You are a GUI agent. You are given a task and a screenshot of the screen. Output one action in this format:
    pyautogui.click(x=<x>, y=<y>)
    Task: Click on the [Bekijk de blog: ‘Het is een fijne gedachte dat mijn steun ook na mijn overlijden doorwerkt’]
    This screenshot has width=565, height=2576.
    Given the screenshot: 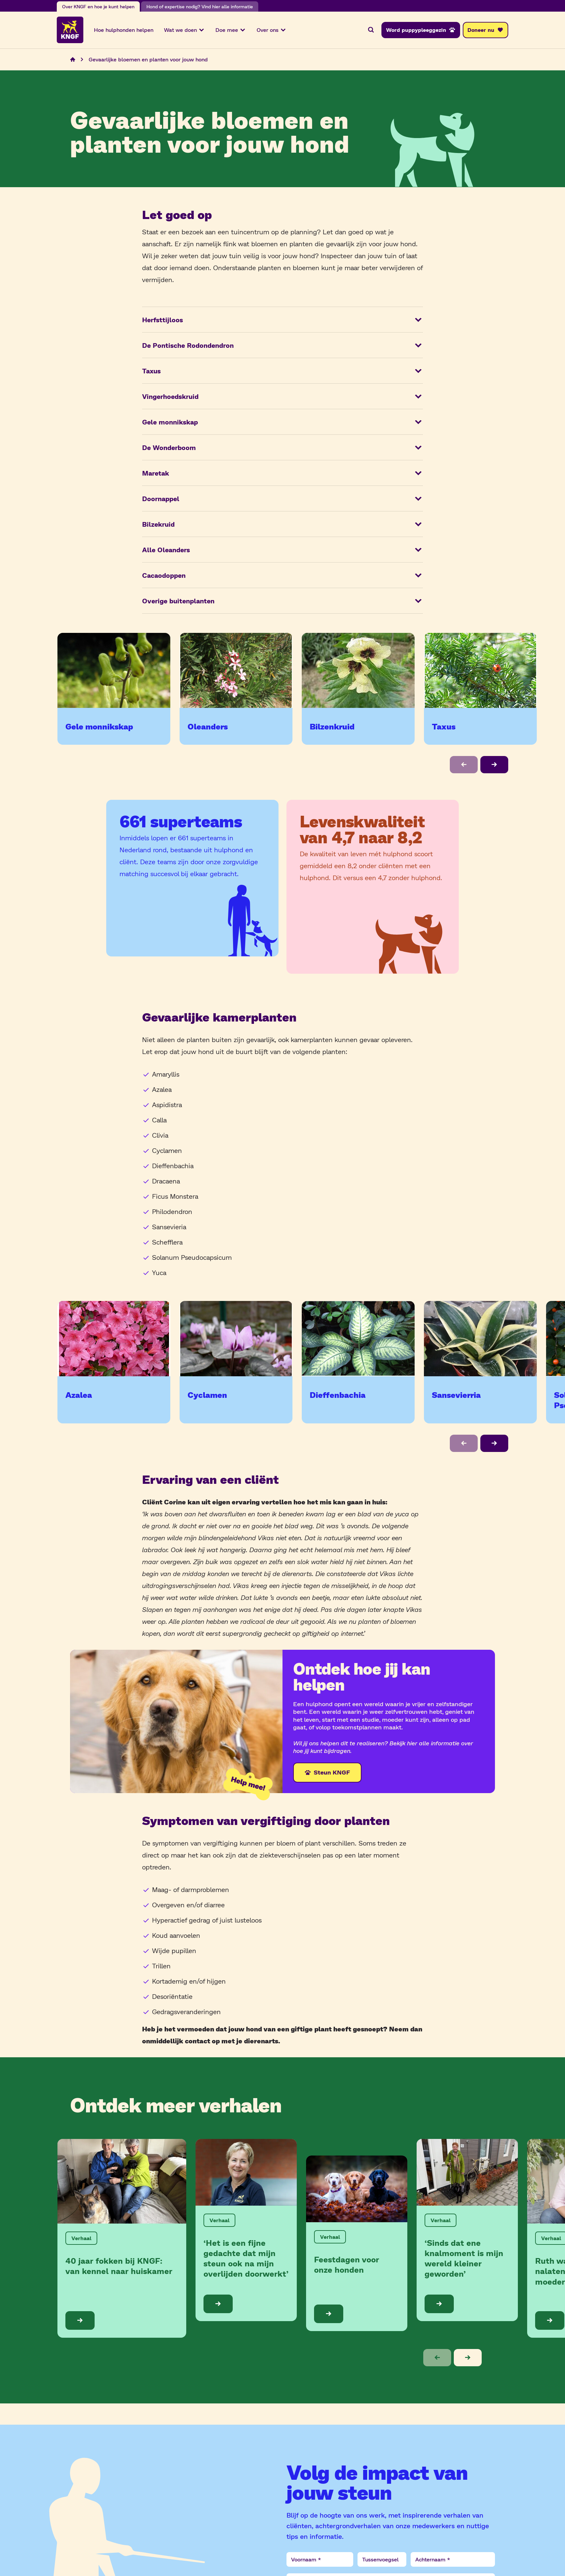 What is the action you would take?
    pyautogui.click(x=246, y=2231)
    